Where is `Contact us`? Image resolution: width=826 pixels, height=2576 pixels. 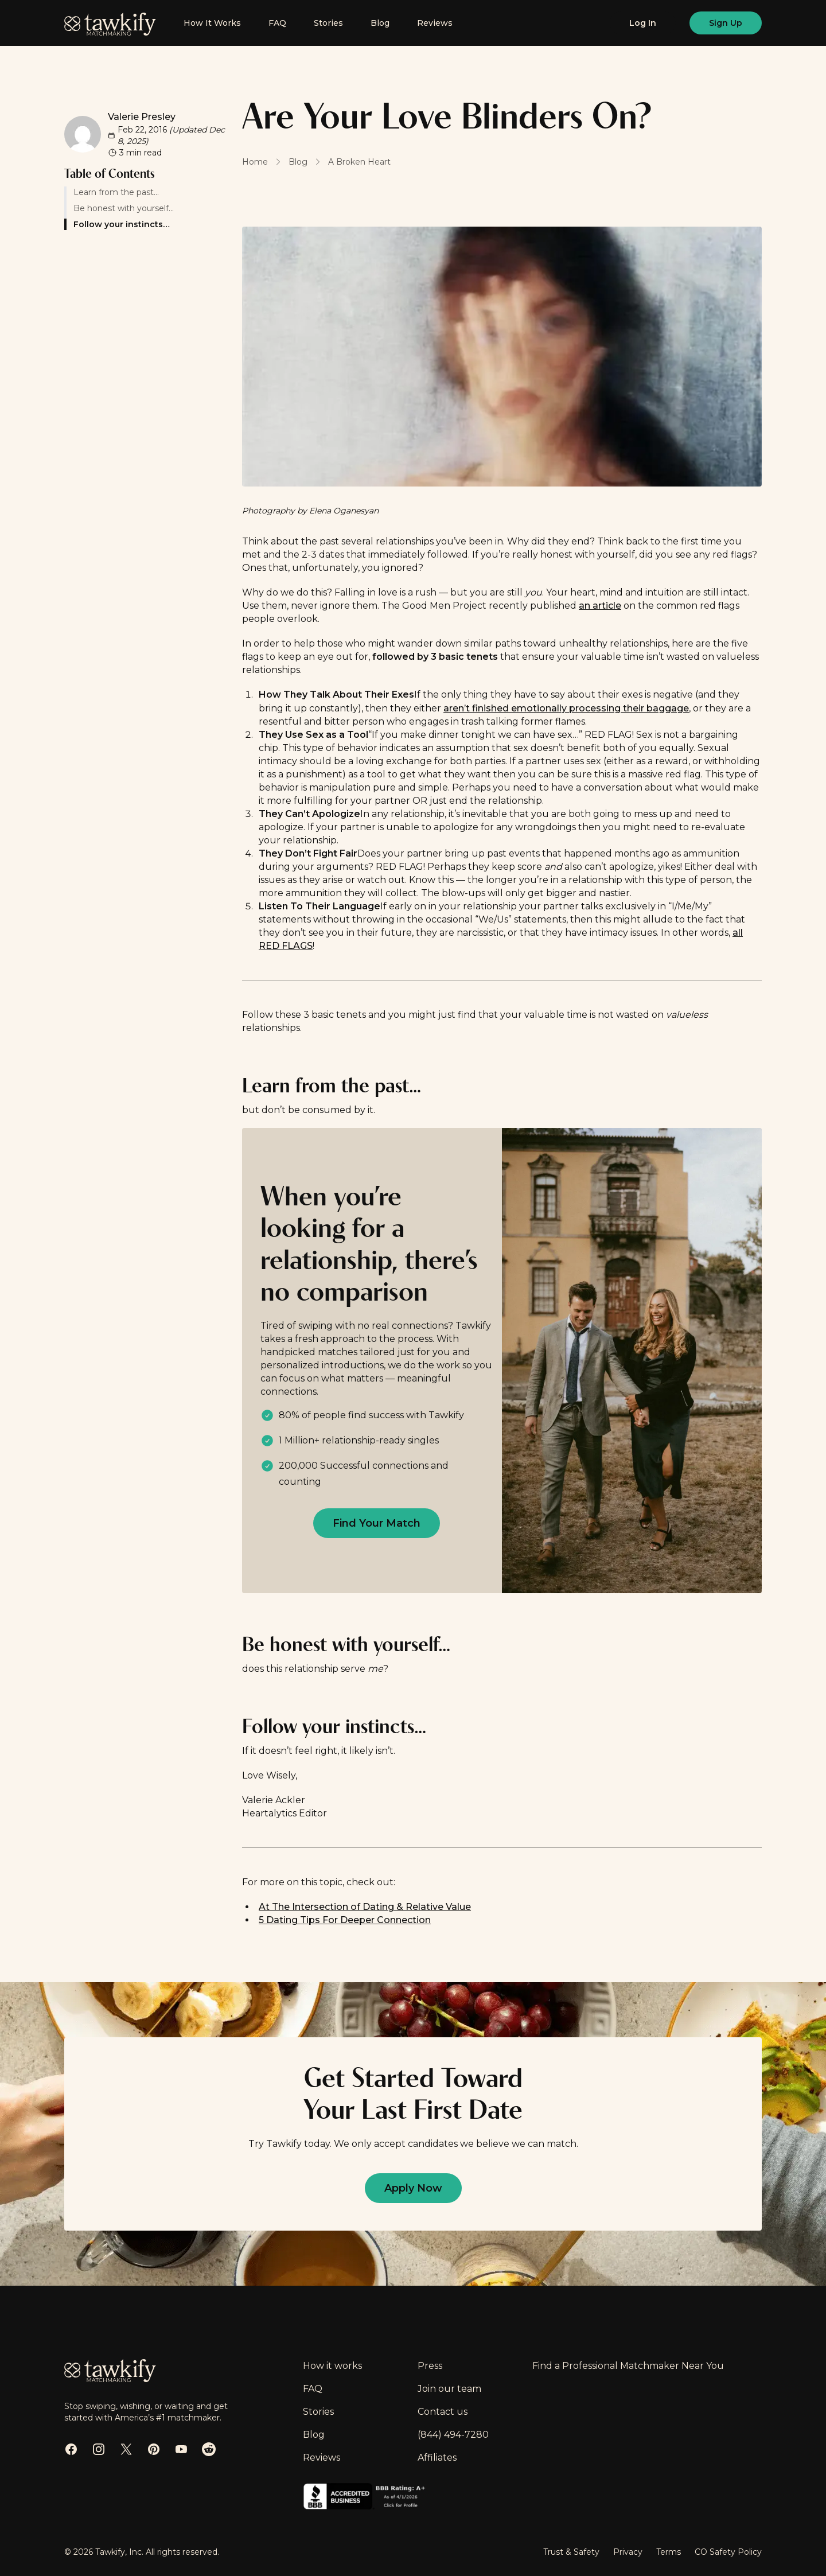
Contact us is located at coordinates (442, 2411).